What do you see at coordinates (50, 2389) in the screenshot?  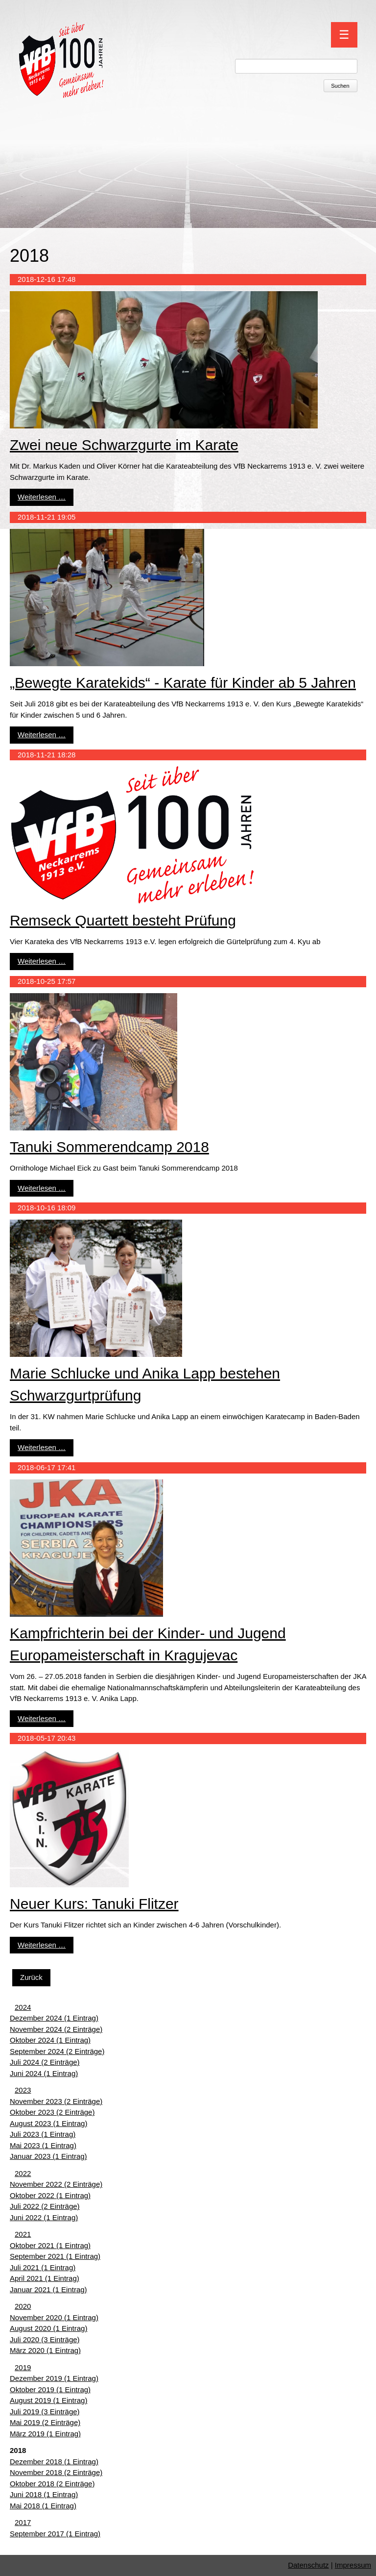 I see `Oktober 2019 (1 Eintrag)` at bounding box center [50, 2389].